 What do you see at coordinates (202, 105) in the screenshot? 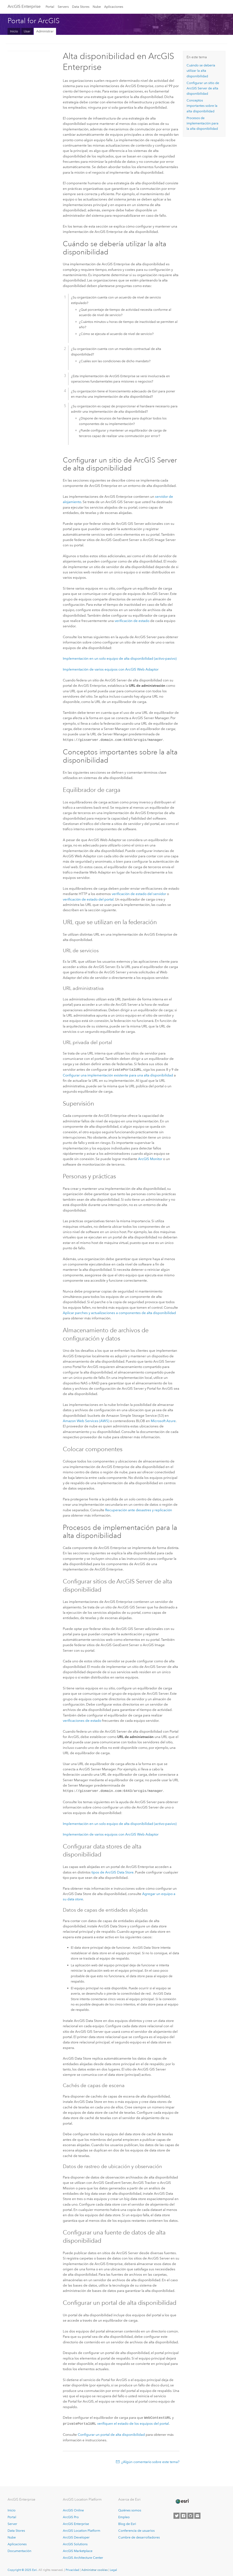
I see `Conceptos importantes sobre la alta disponibilidad` at bounding box center [202, 105].